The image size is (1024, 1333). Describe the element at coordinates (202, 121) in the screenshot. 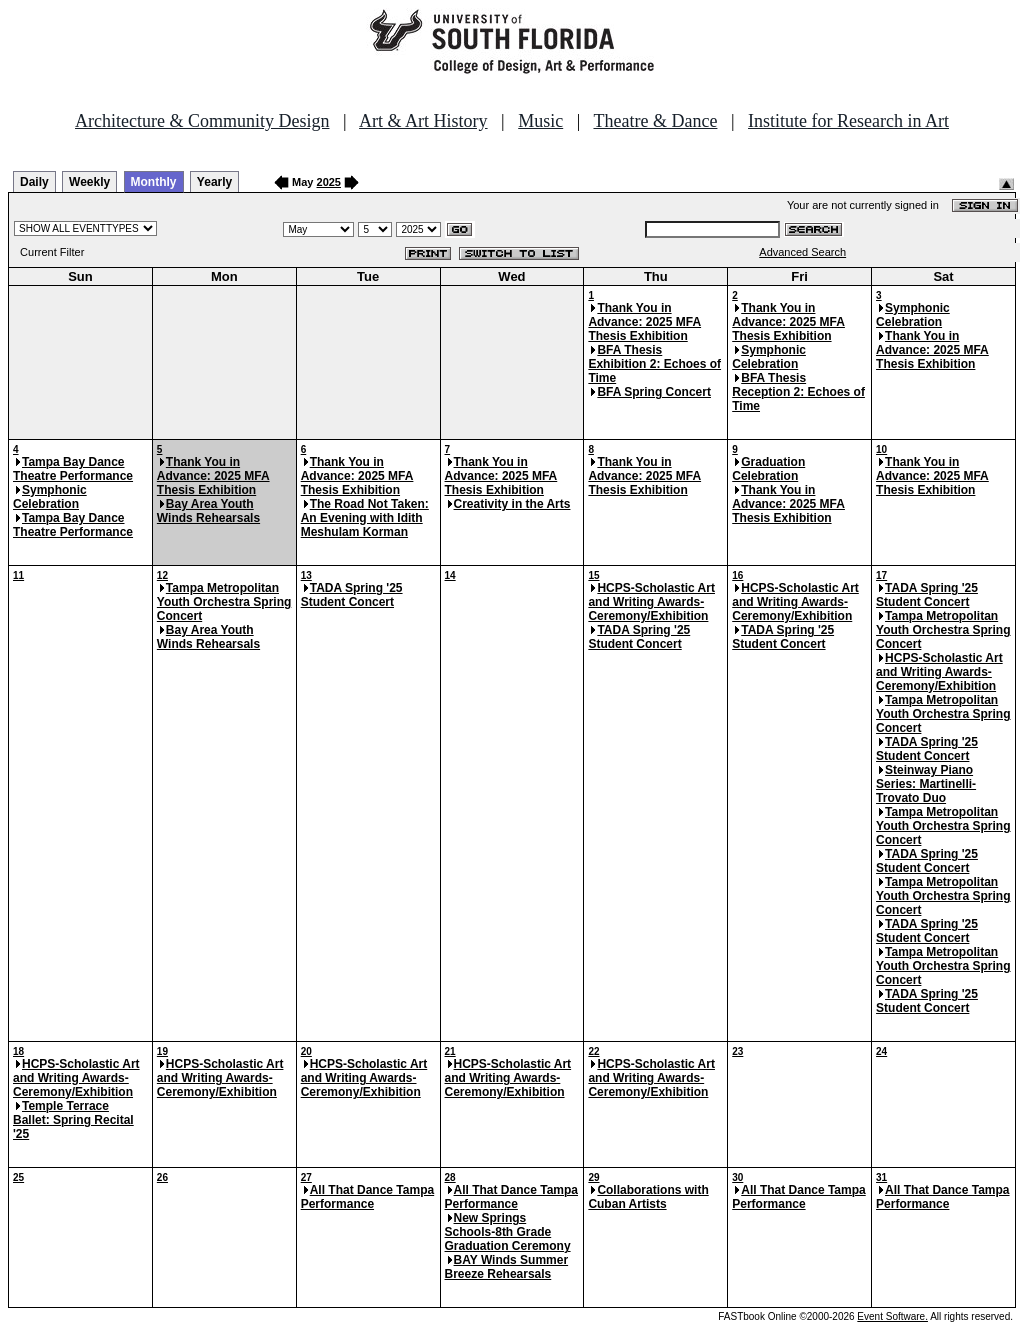

I see `Architecture & Community Design` at that location.